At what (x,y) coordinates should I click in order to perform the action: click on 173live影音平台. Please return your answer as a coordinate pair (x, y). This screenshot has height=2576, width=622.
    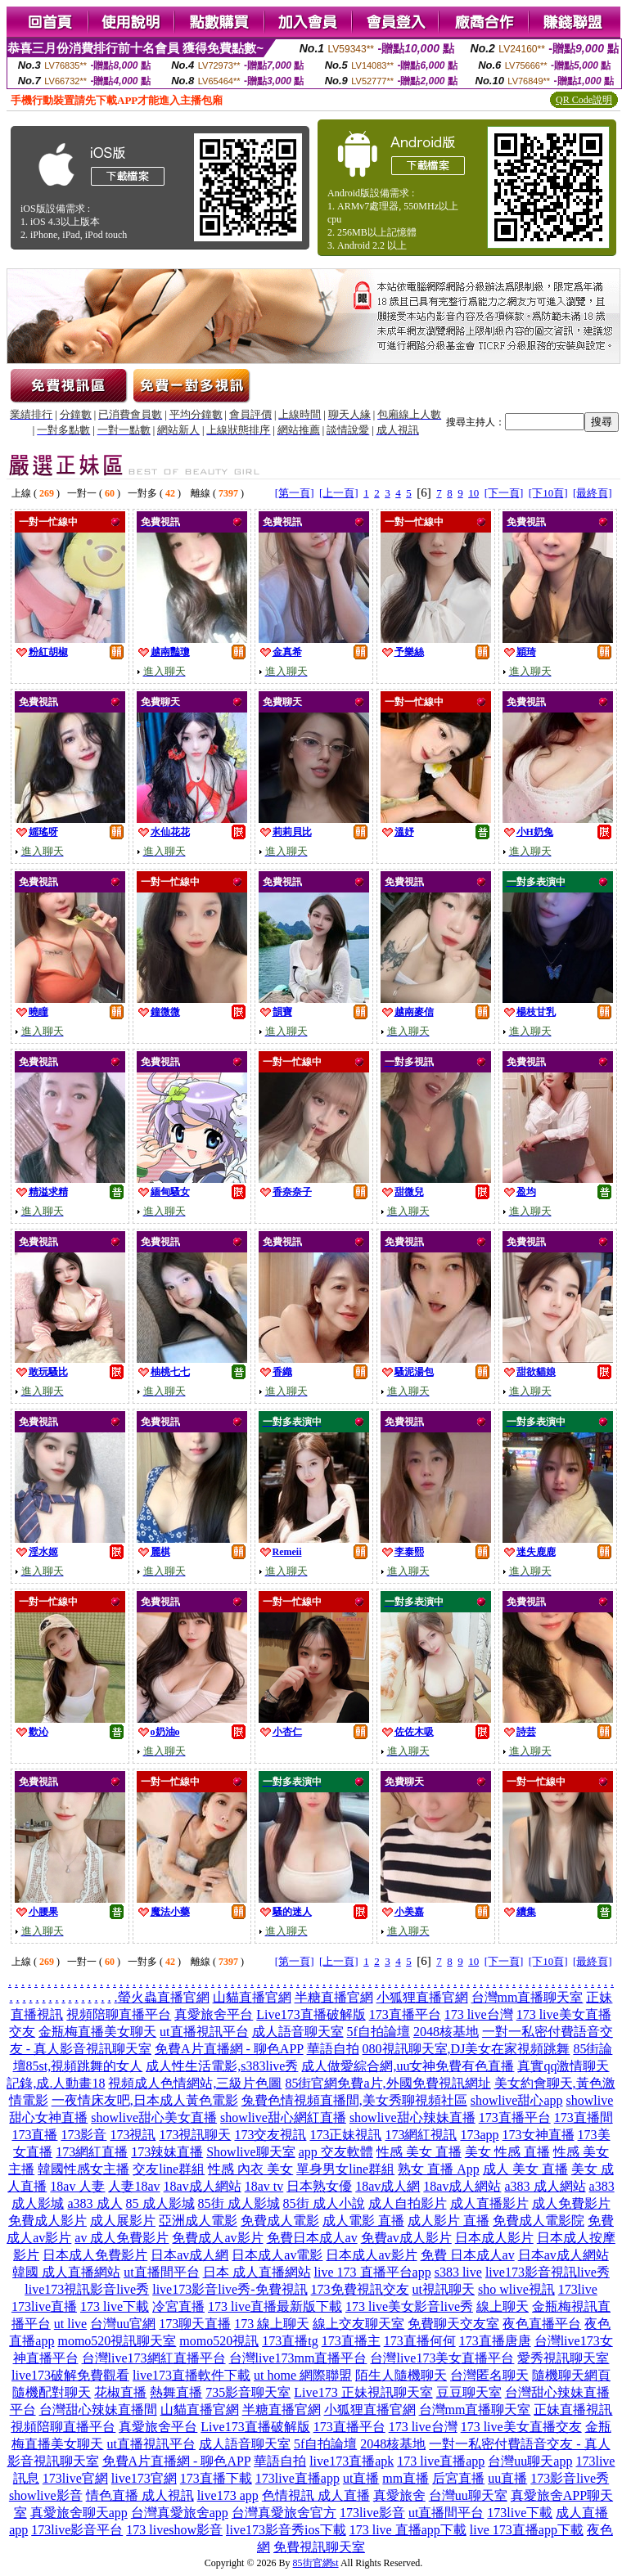
    Looking at the image, I should click on (77, 2530).